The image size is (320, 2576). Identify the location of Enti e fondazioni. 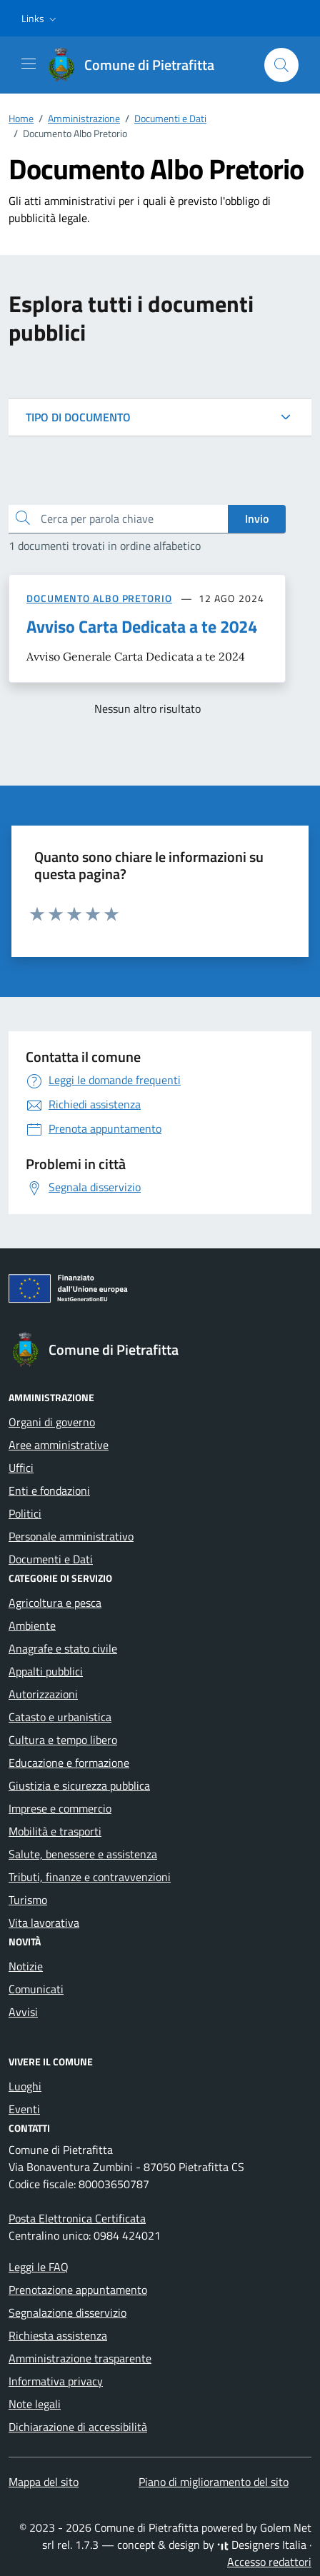
(49, 1490).